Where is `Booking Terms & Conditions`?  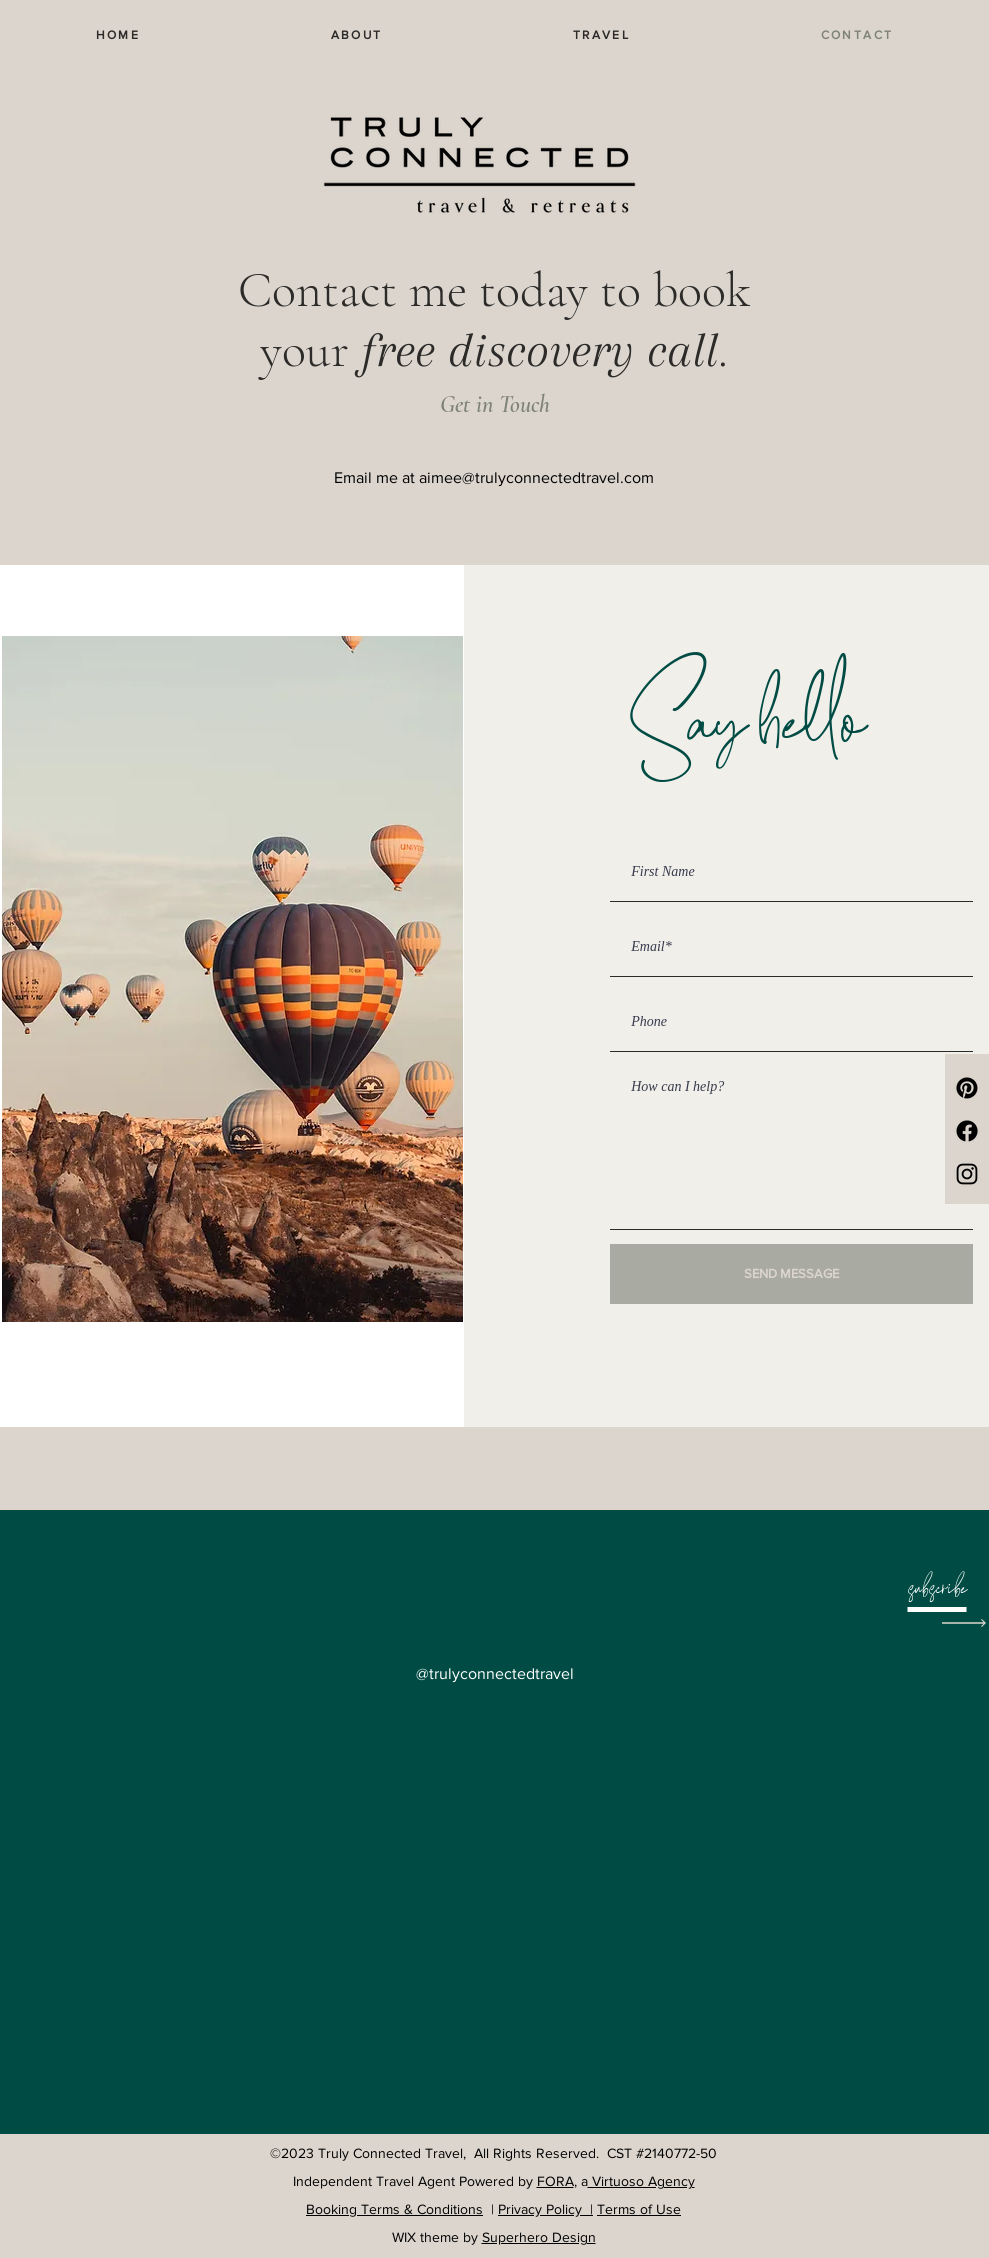
Booking Terms & Conditions is located at coordinates (394, 2209).